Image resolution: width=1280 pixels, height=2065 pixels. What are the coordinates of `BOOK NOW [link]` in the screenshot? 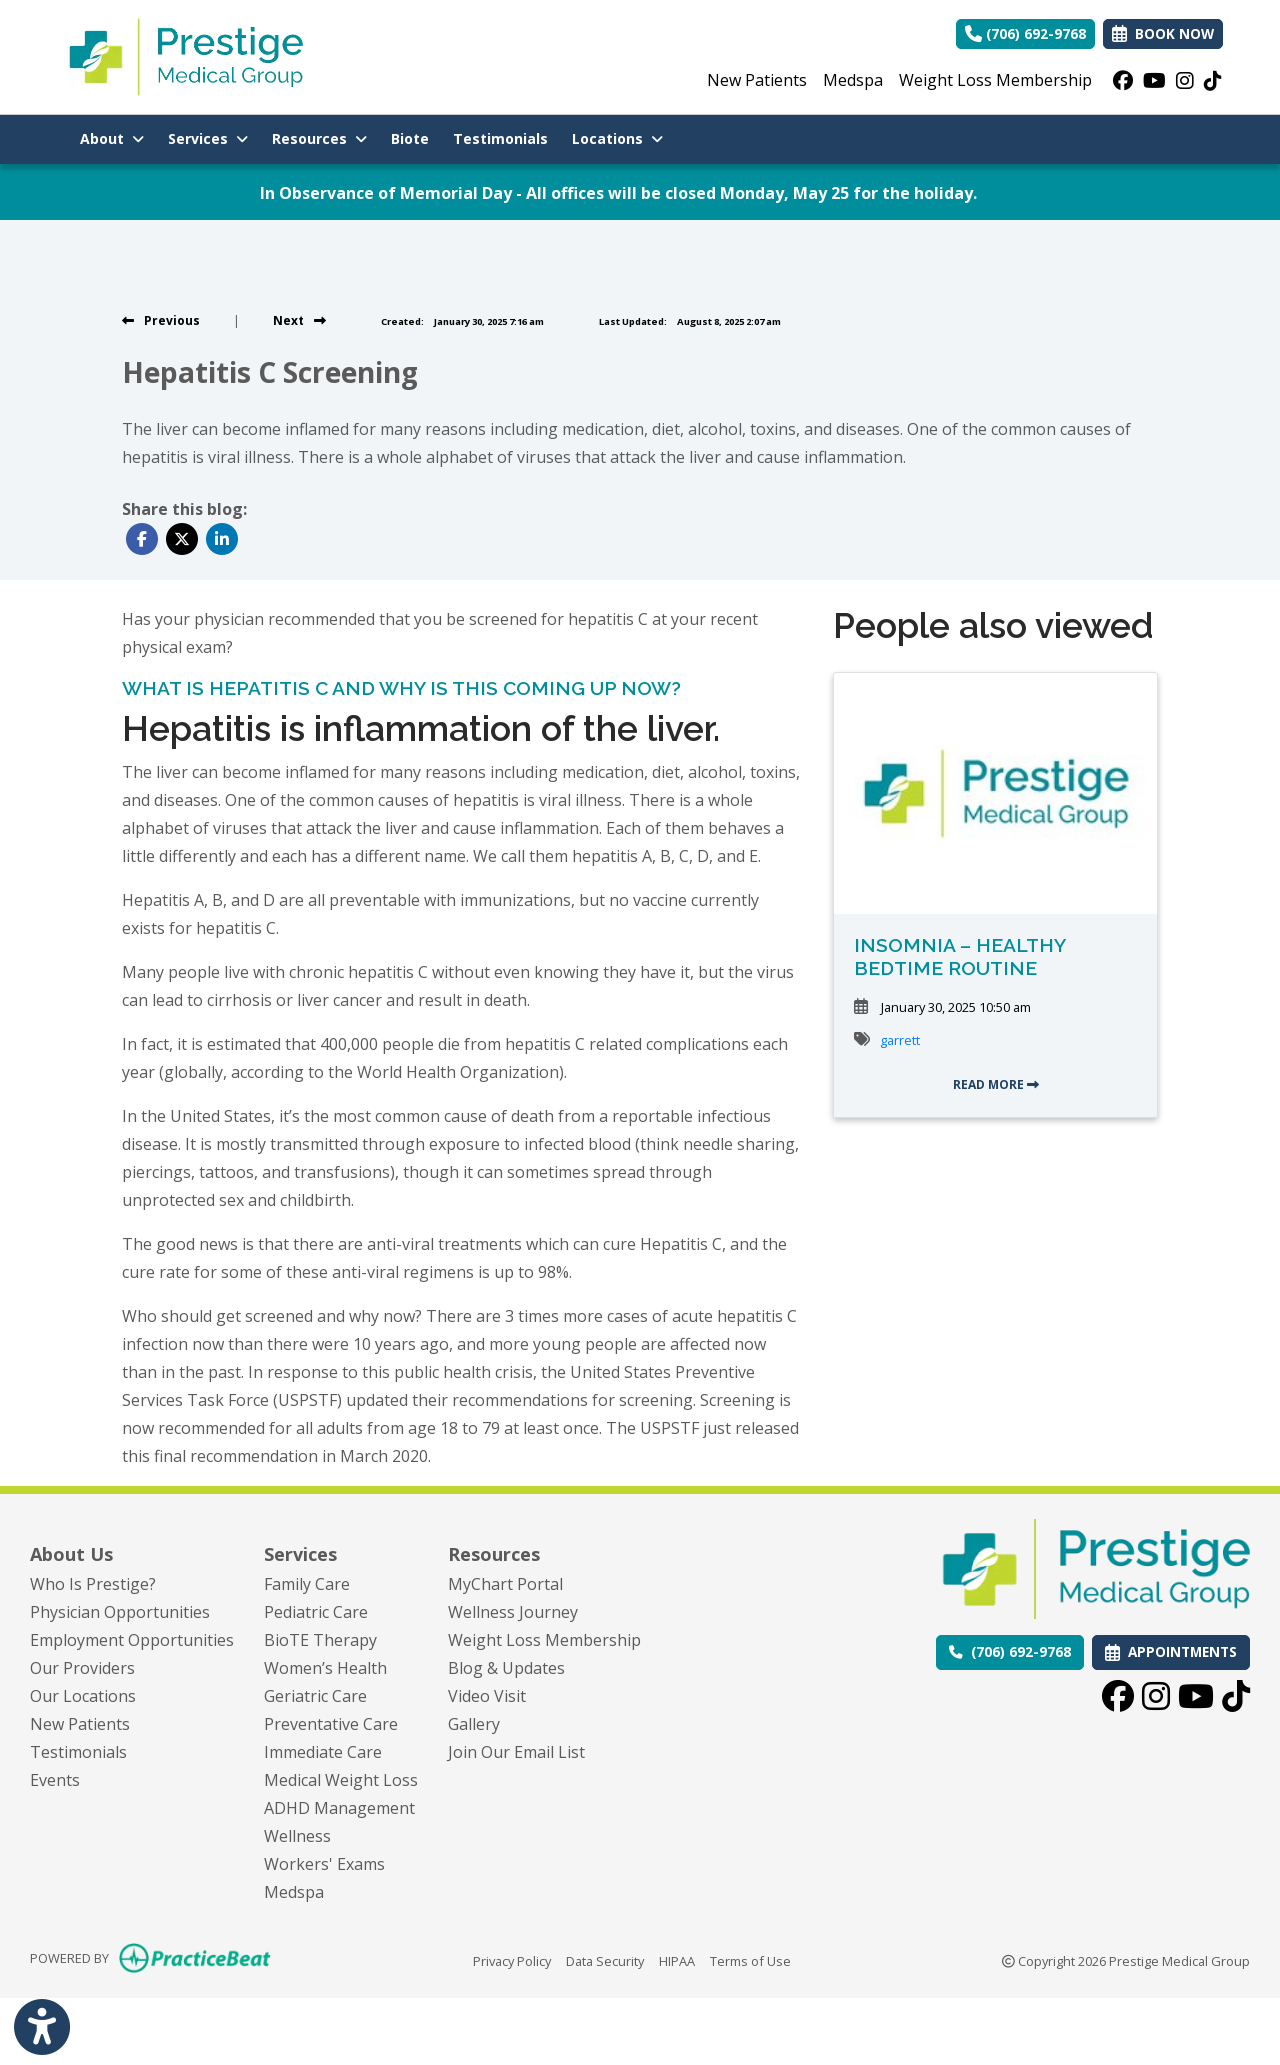 It's located at (1163, 33).